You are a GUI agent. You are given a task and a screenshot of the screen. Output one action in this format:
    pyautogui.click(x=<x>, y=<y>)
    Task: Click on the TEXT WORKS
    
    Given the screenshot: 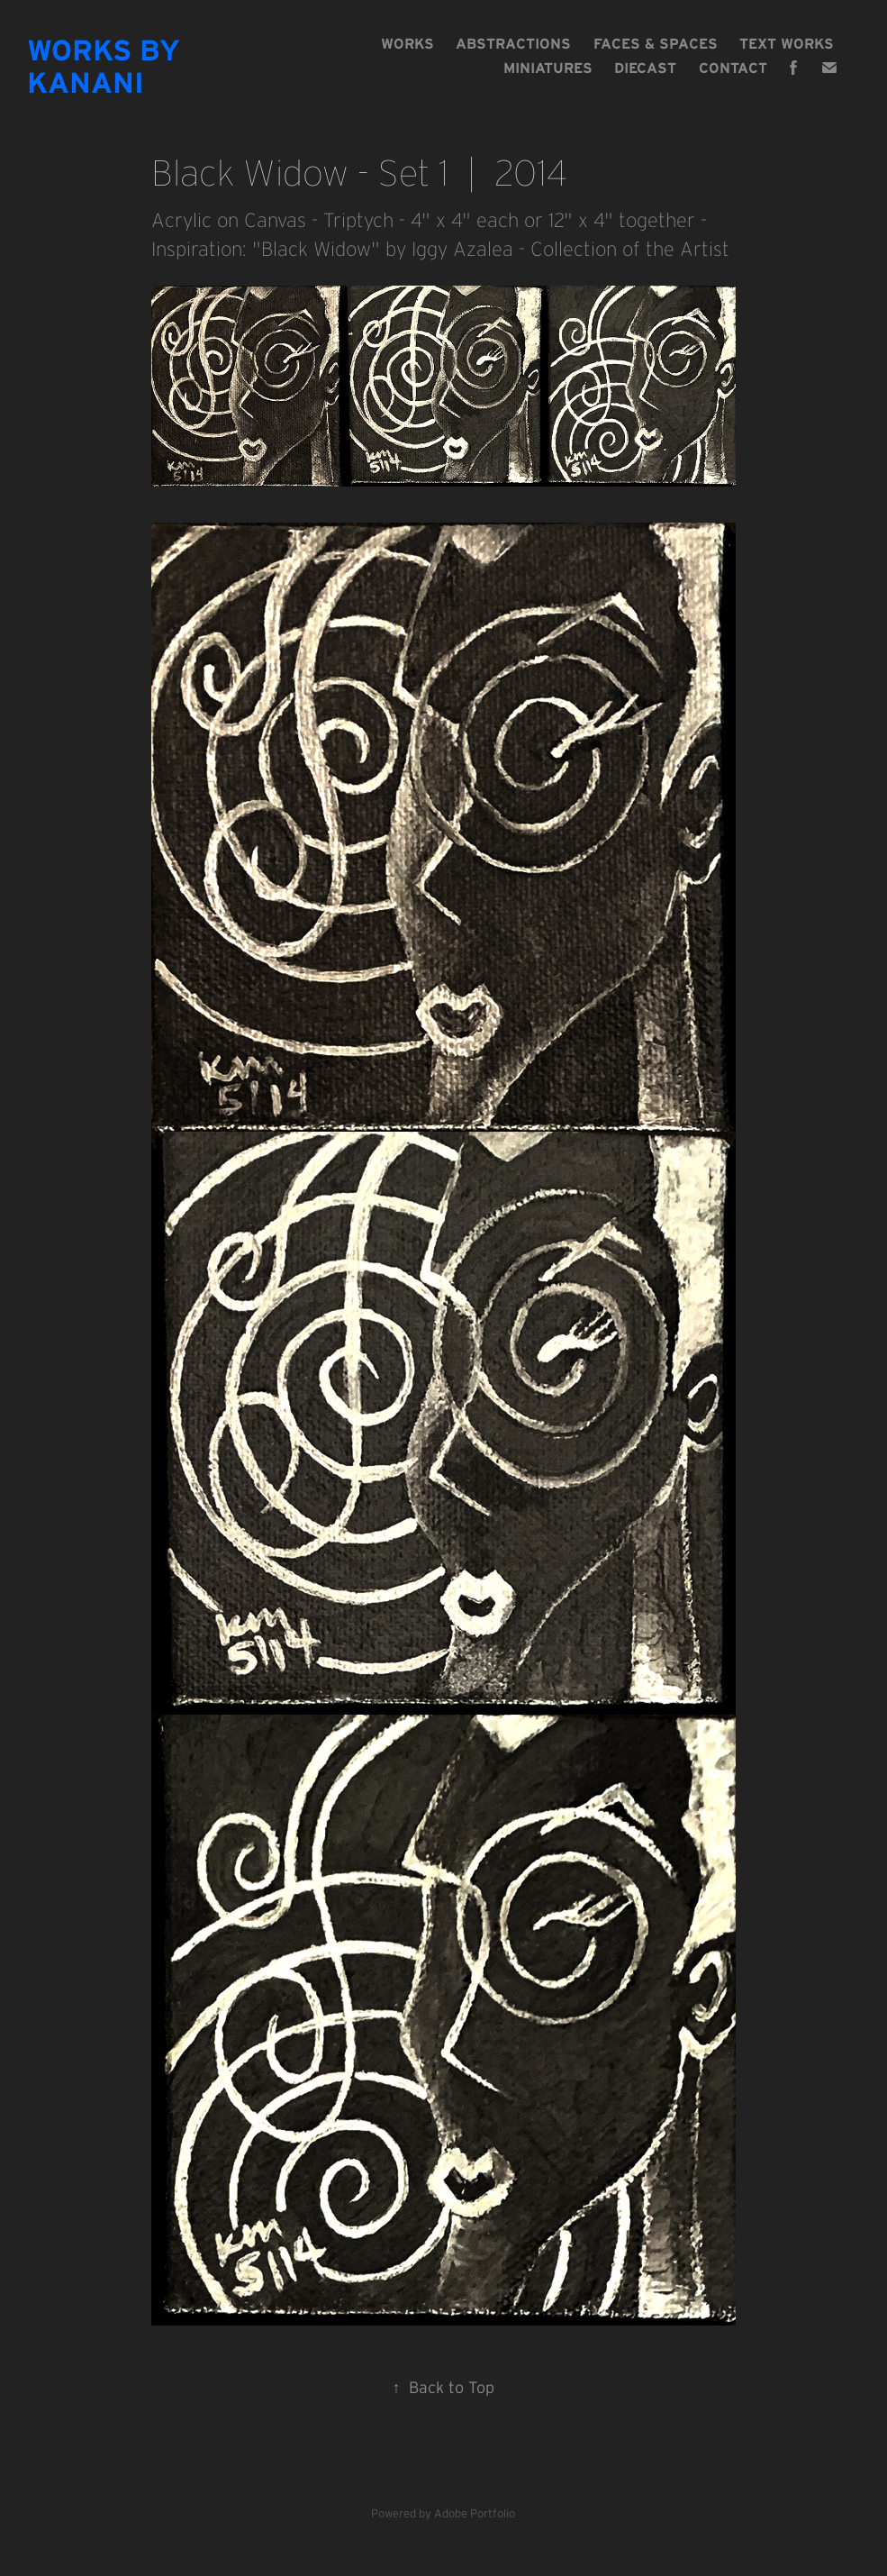 What is the action you would take?
    pyautogui.click(x=786, y=43)
    